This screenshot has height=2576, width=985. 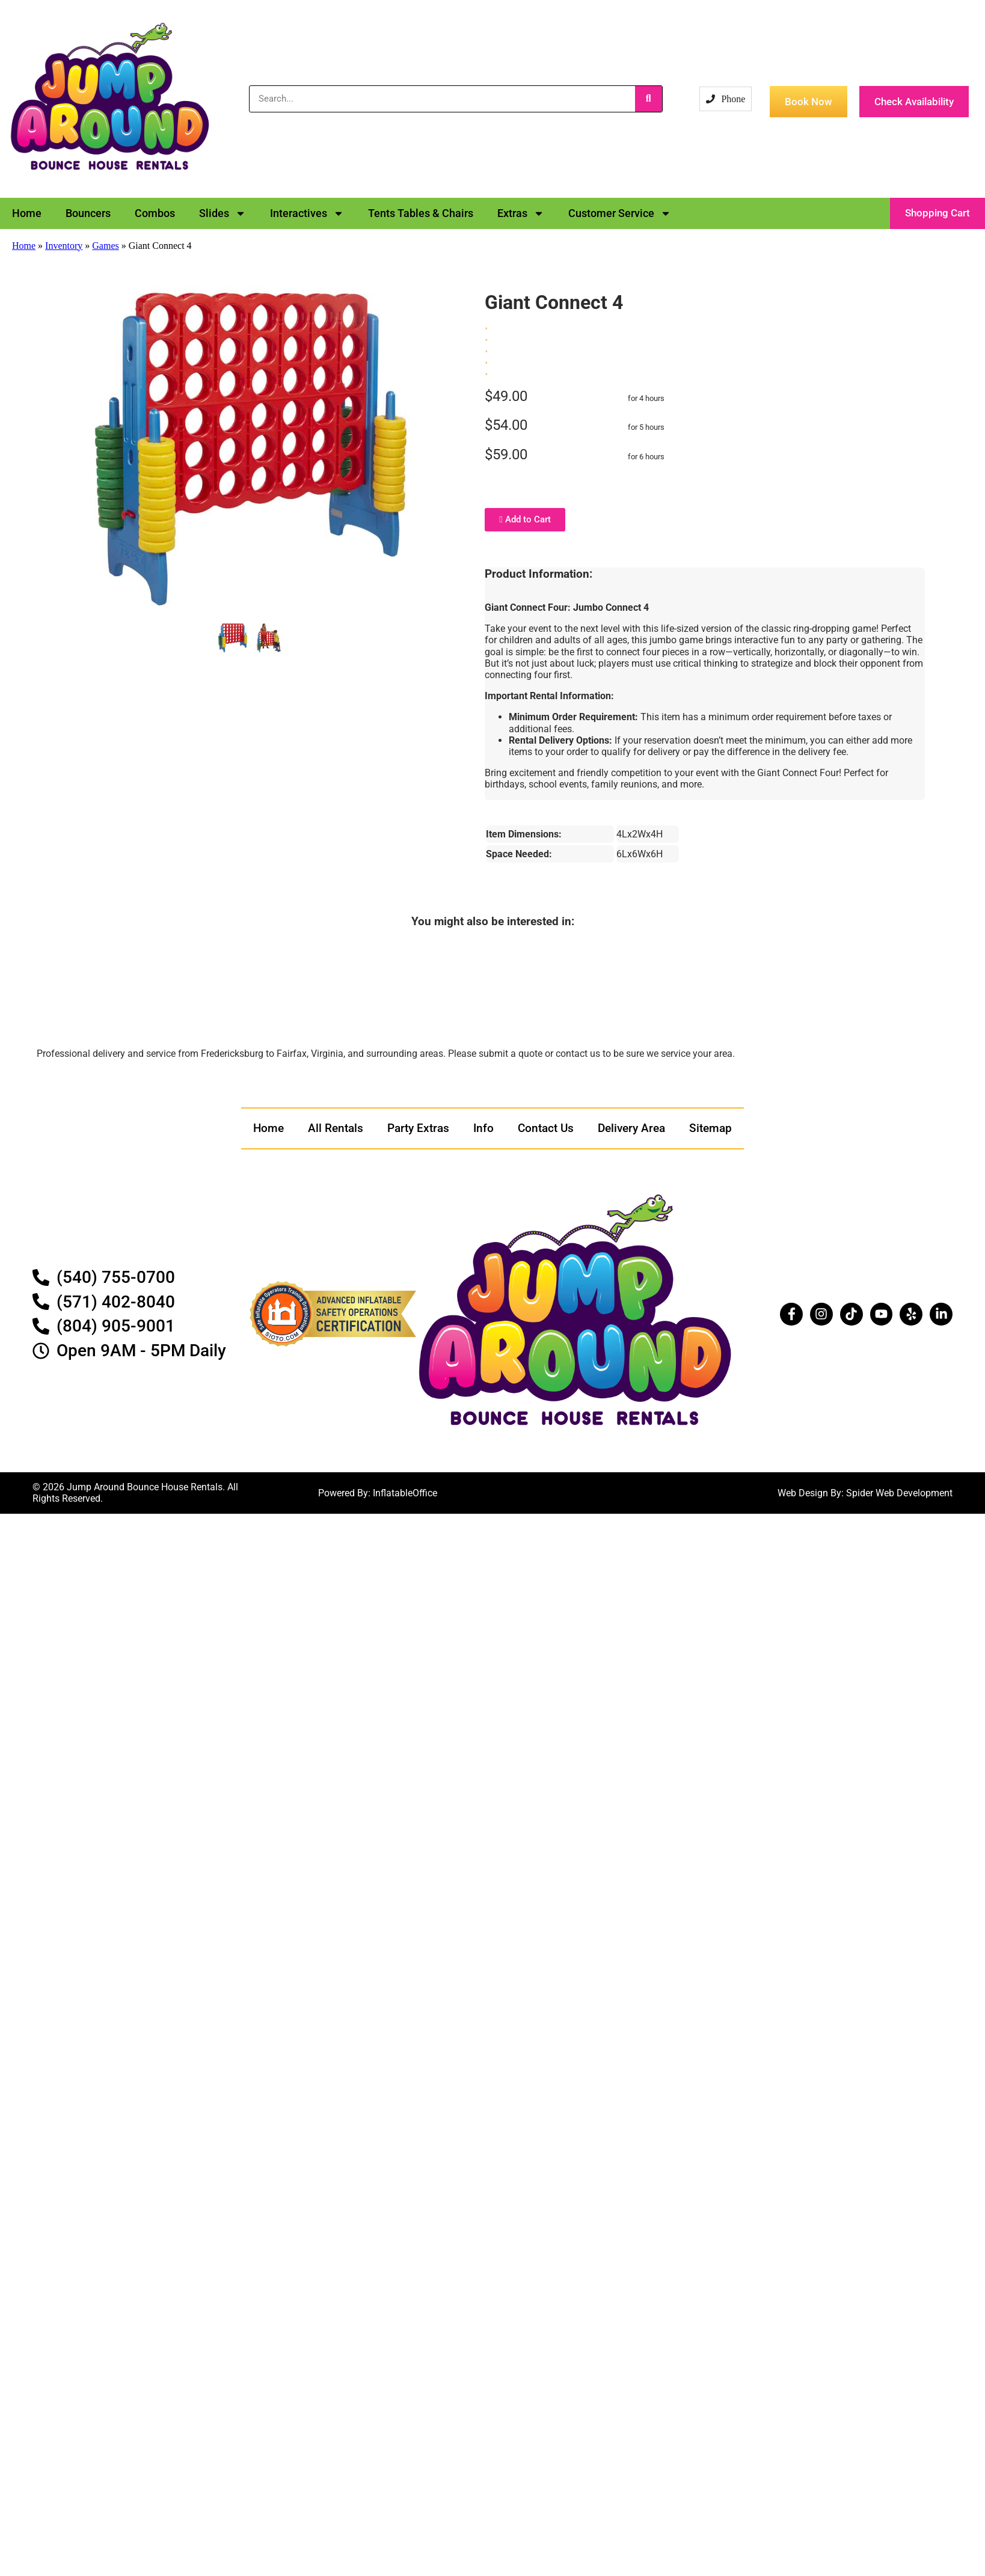 What do you see at coordinates (648, 99) in the screenshot?
I see `[Search]` at bounding box center [648, 99].